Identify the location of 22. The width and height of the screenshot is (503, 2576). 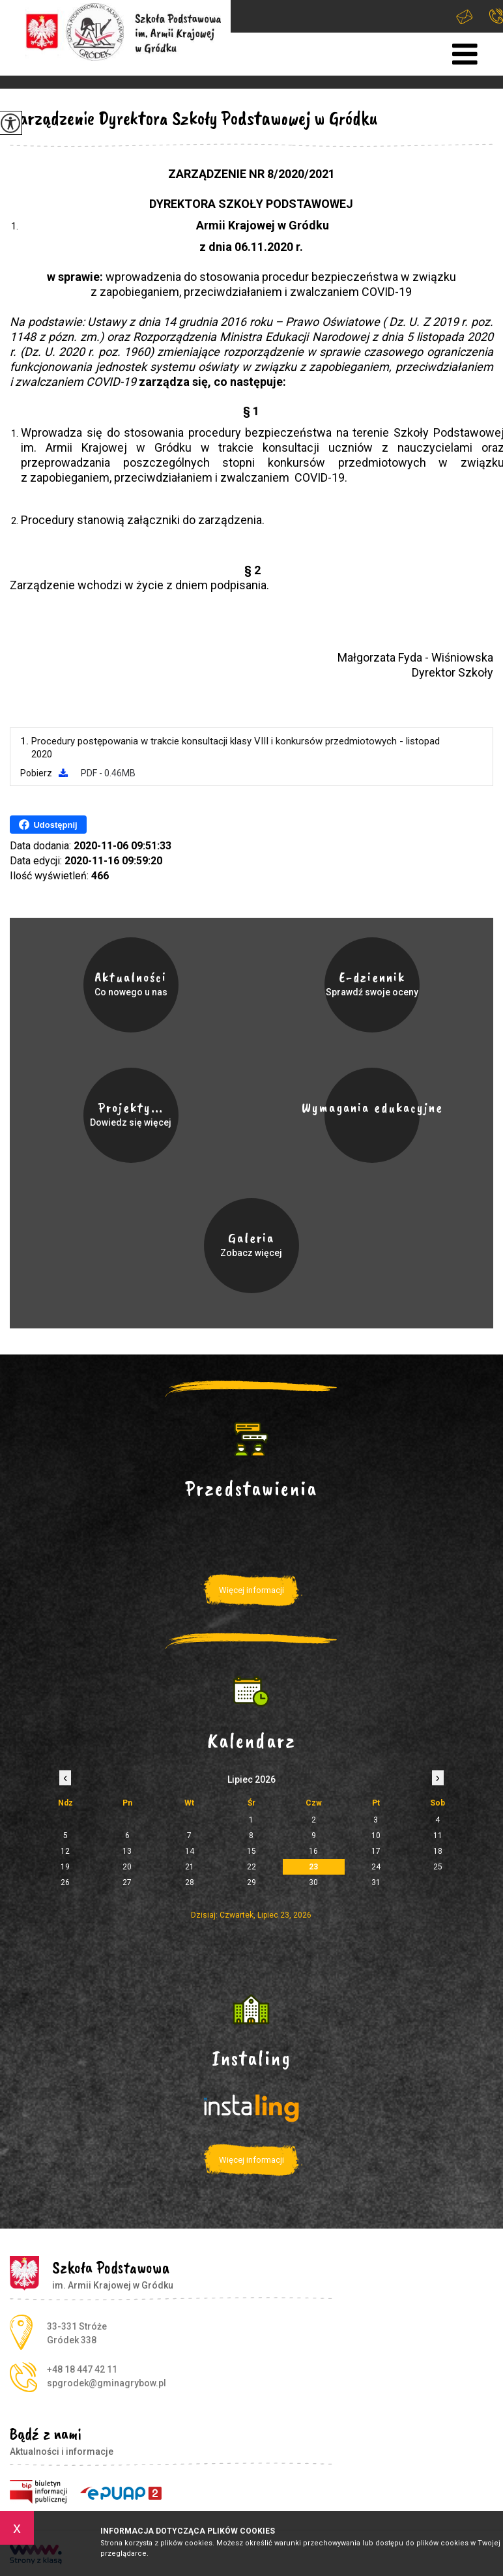
(251, 1866).